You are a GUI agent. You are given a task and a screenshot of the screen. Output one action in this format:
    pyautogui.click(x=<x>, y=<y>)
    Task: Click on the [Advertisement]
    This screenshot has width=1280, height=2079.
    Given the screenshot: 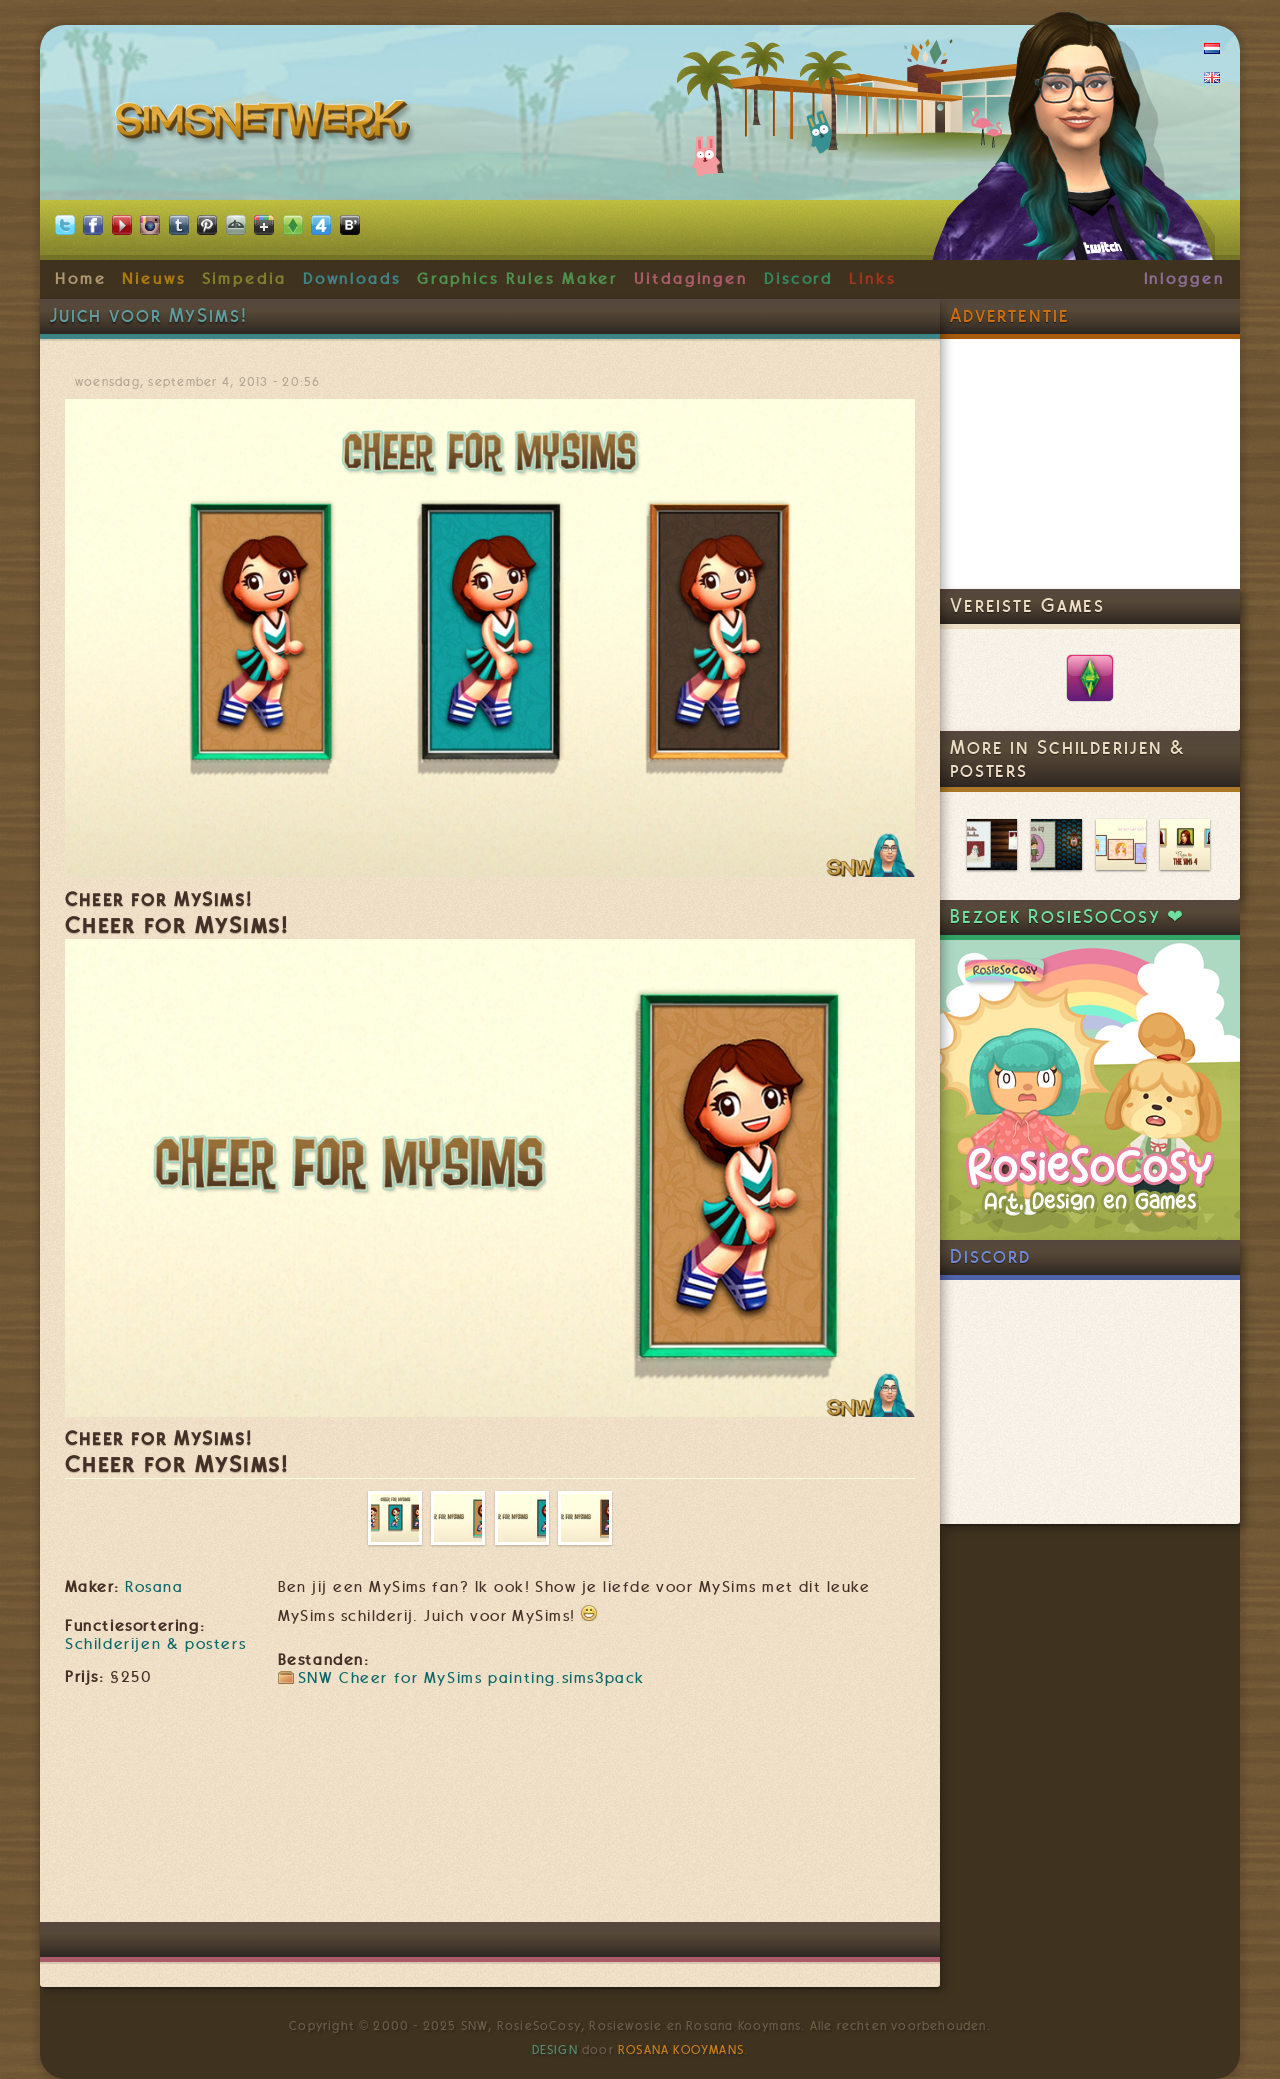 What is the action you would take?
    pyautogui.click(x=490, y=1862)
    